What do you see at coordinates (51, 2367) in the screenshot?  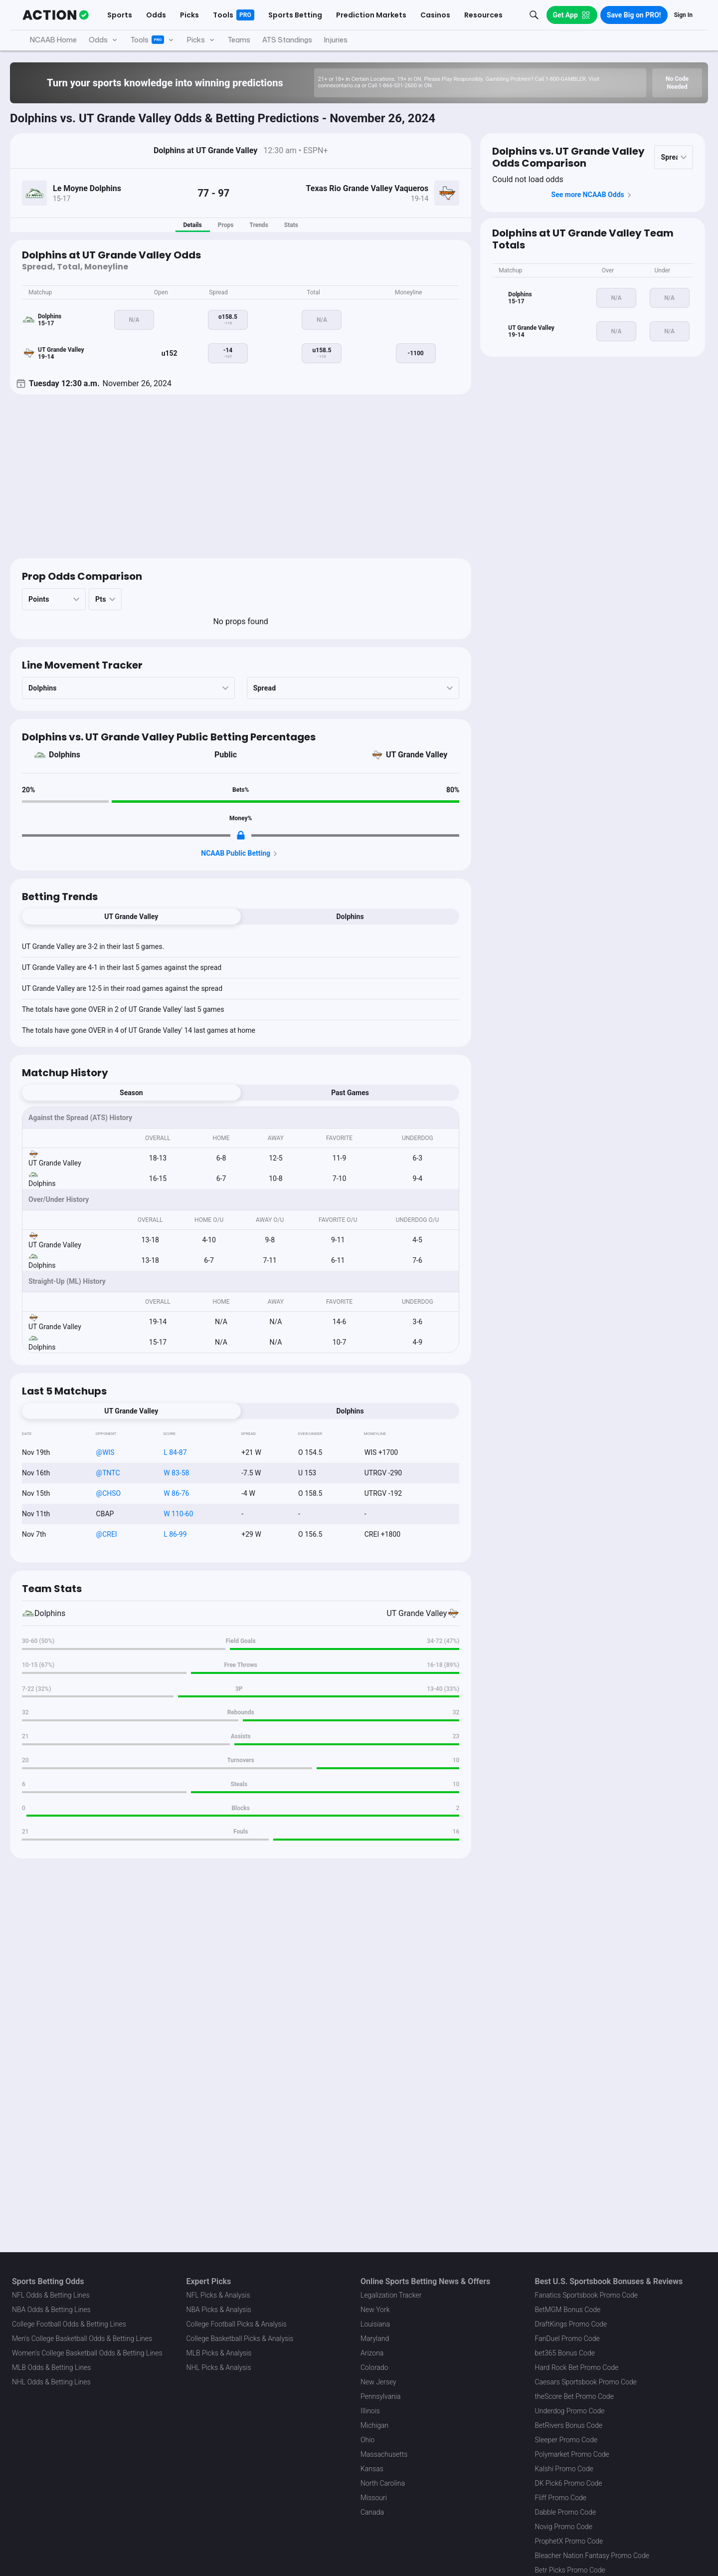 I see `MLB Odds & Betting Lines` at bounding box center [51, 2367].